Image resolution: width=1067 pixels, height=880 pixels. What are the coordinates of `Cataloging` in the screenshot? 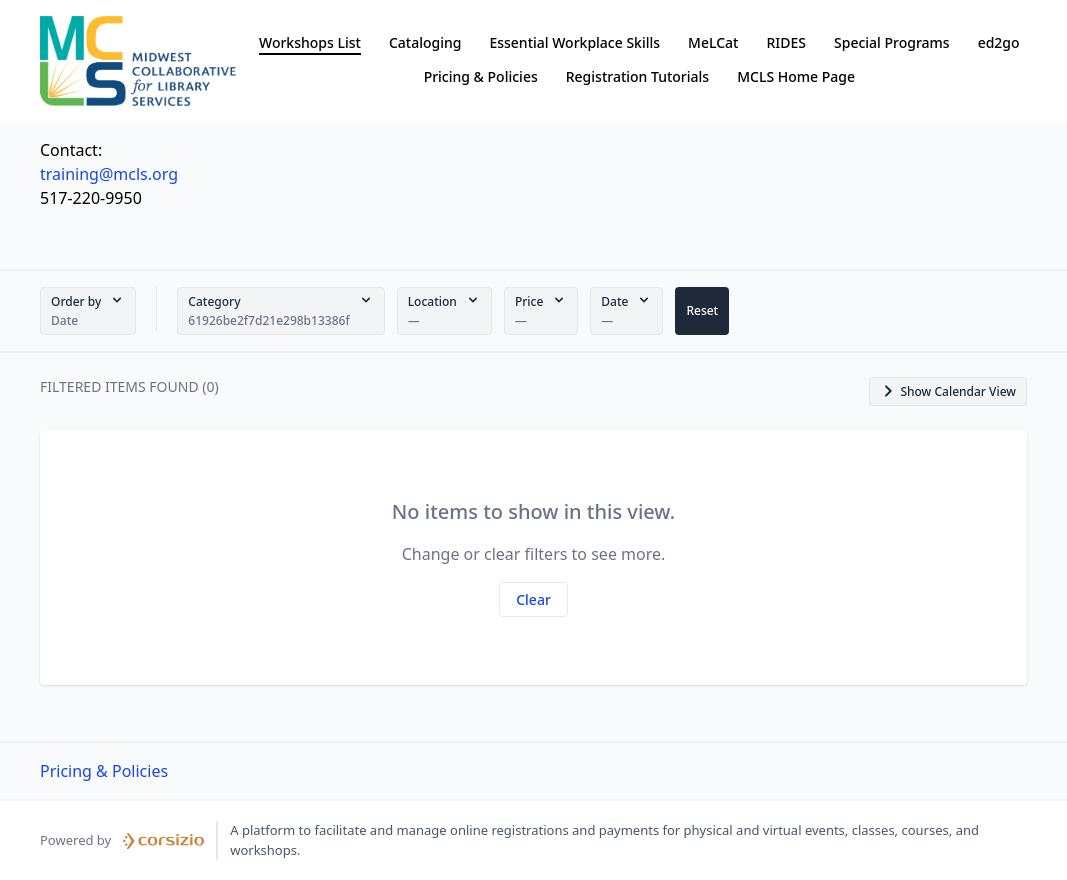 It's located at (425, 42).